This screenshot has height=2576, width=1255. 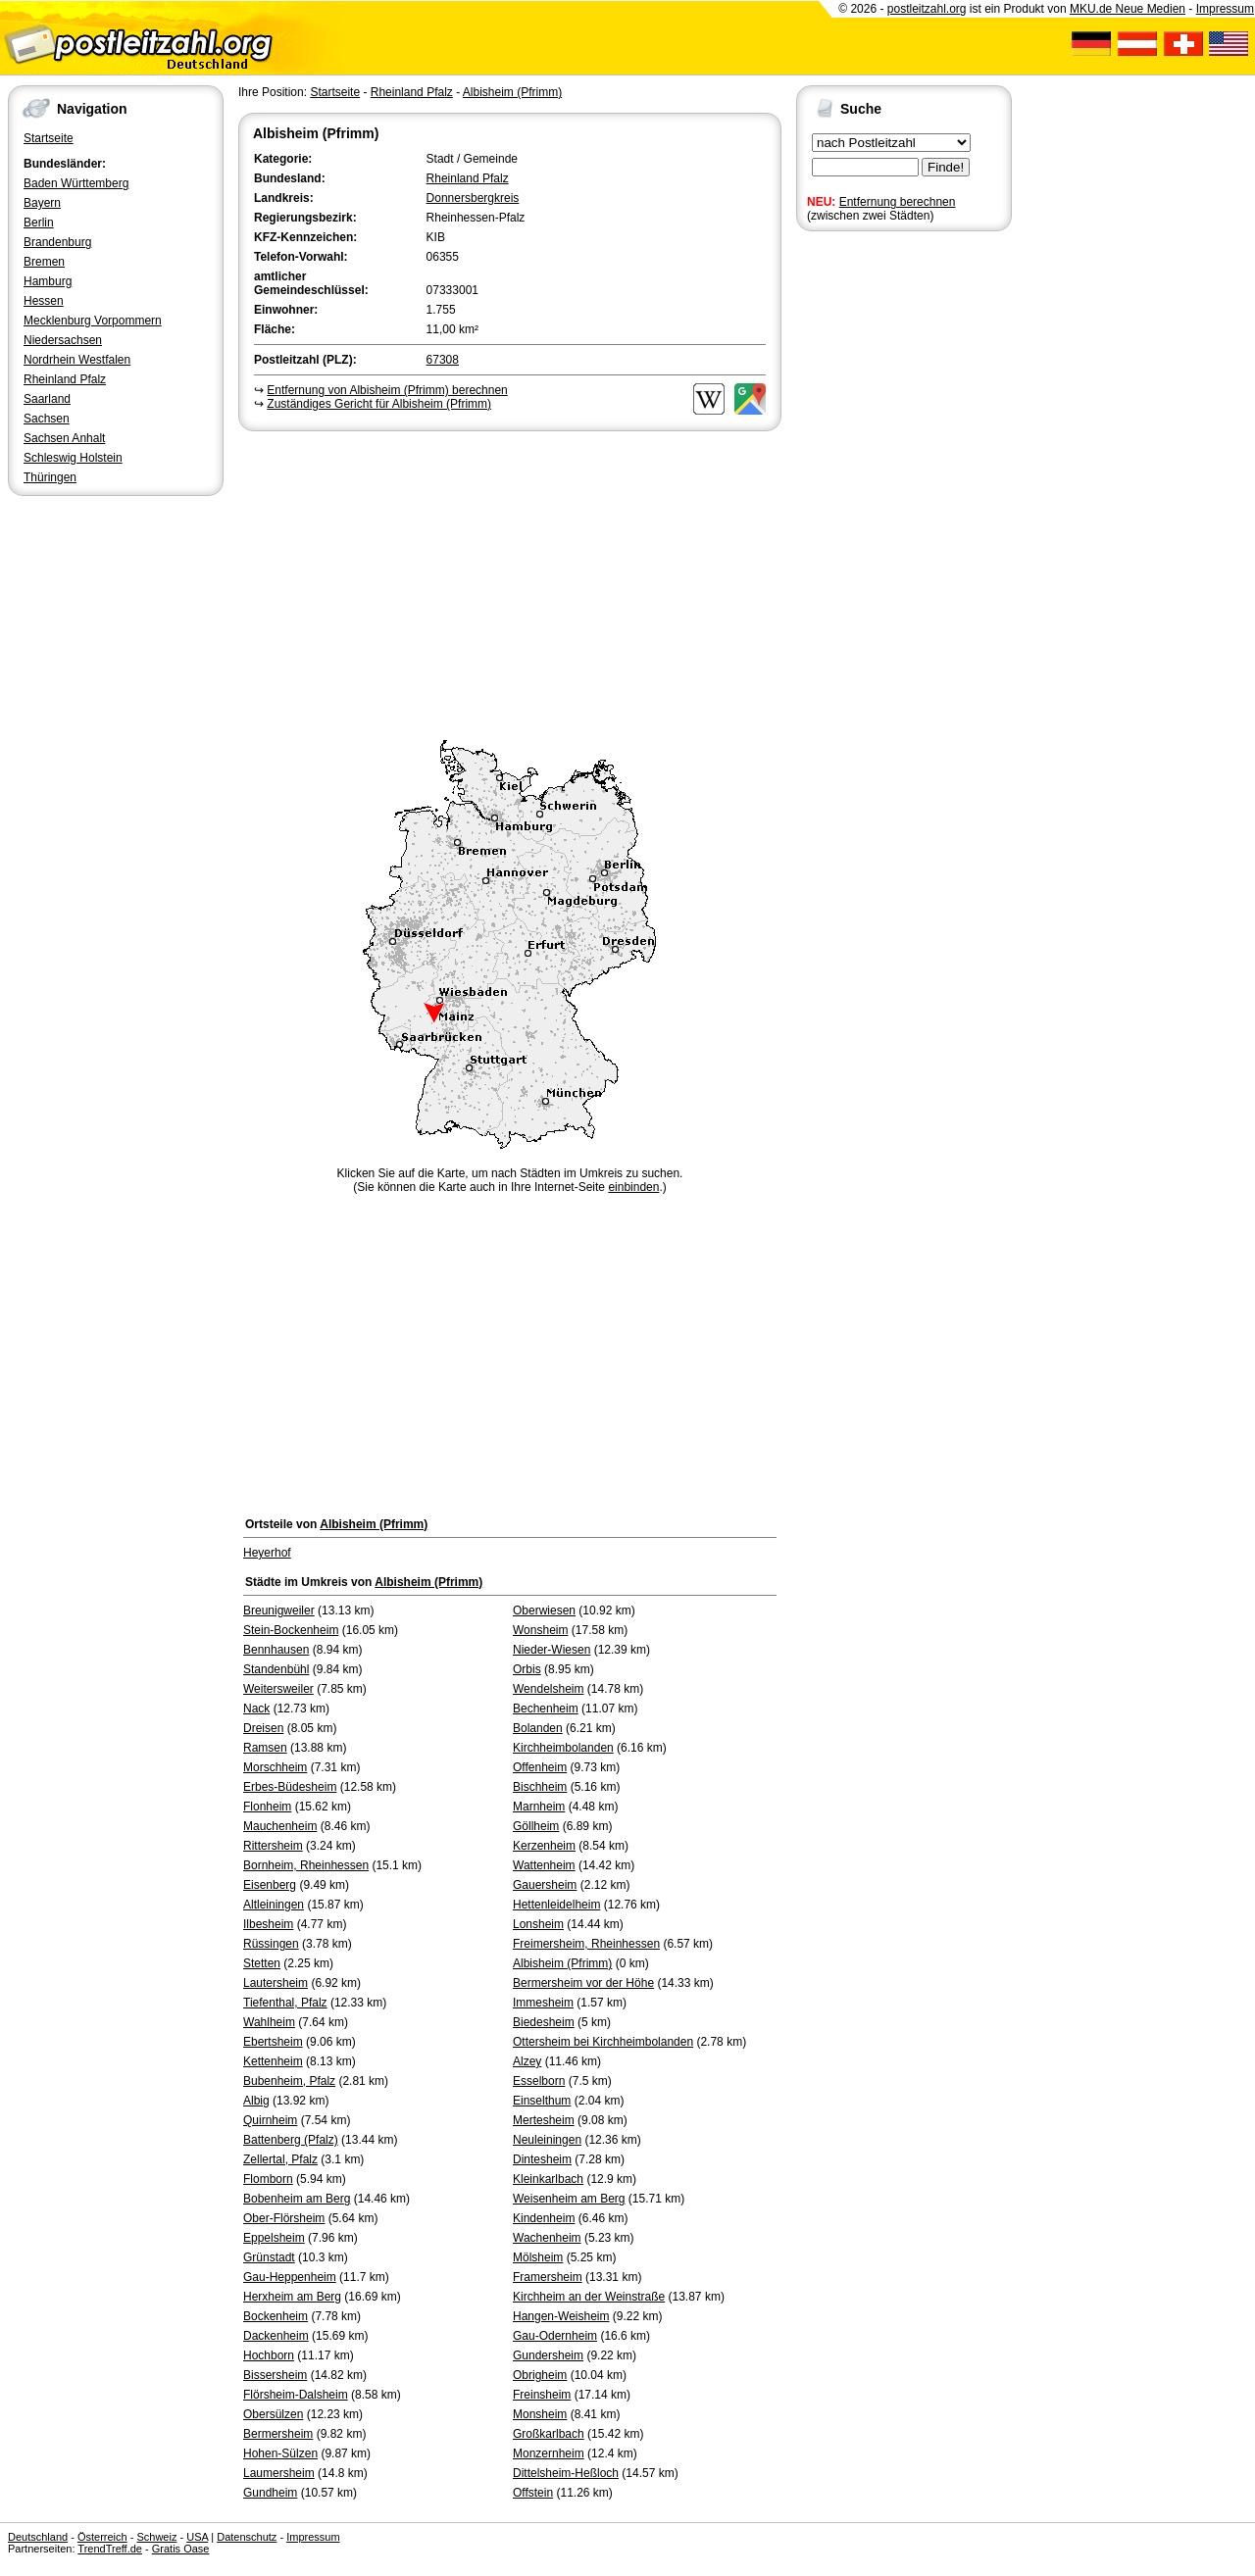 What do you see at coordinates (509, 582) in the screenshot?
I see `[Advertisement]` at bounding box center [509, 582].